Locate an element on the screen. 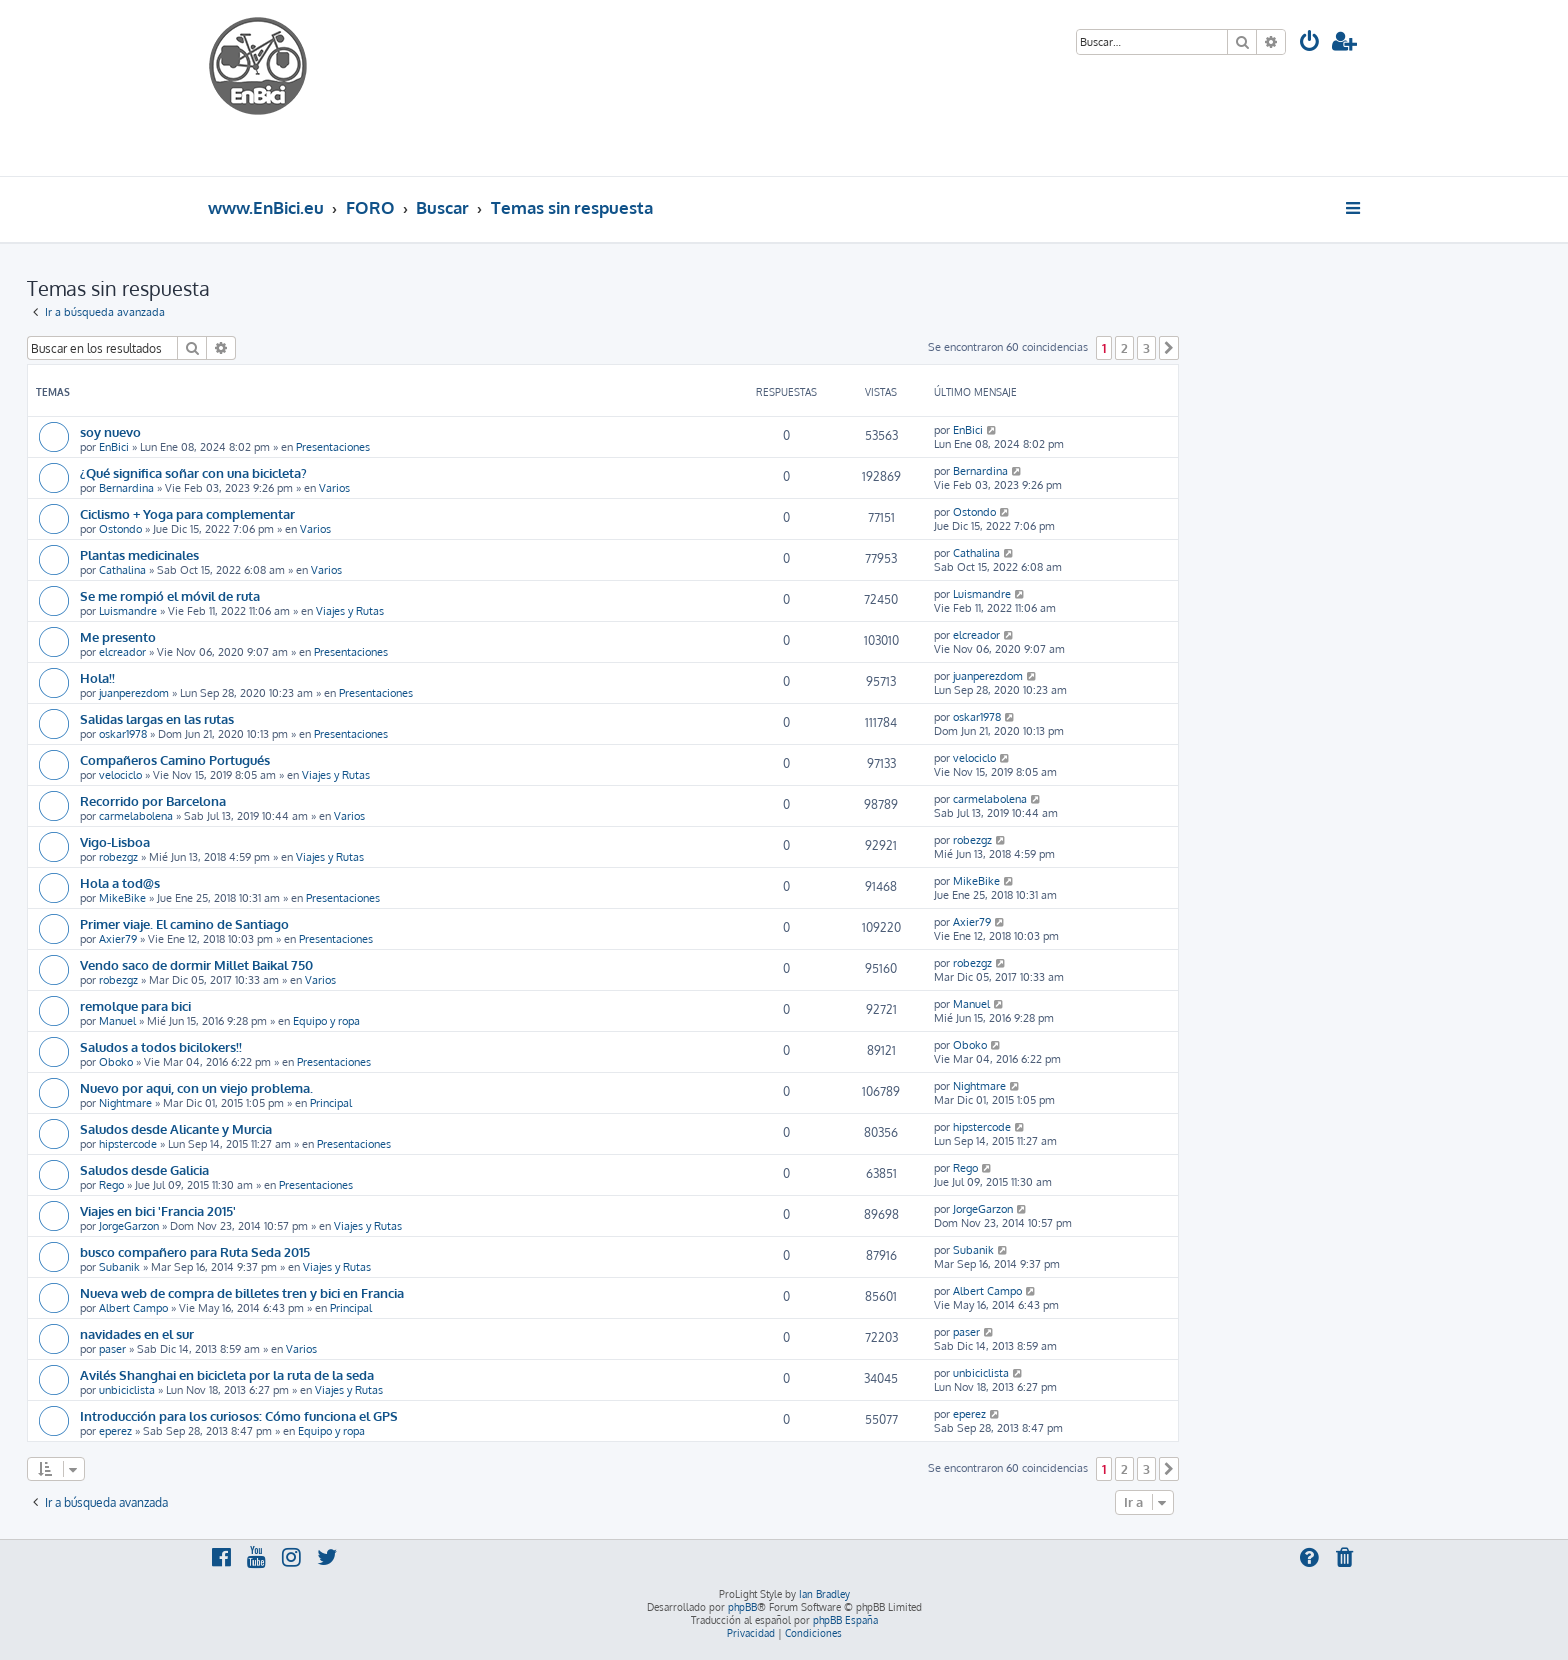  carmelabolena is located at coordinates (136, 816).